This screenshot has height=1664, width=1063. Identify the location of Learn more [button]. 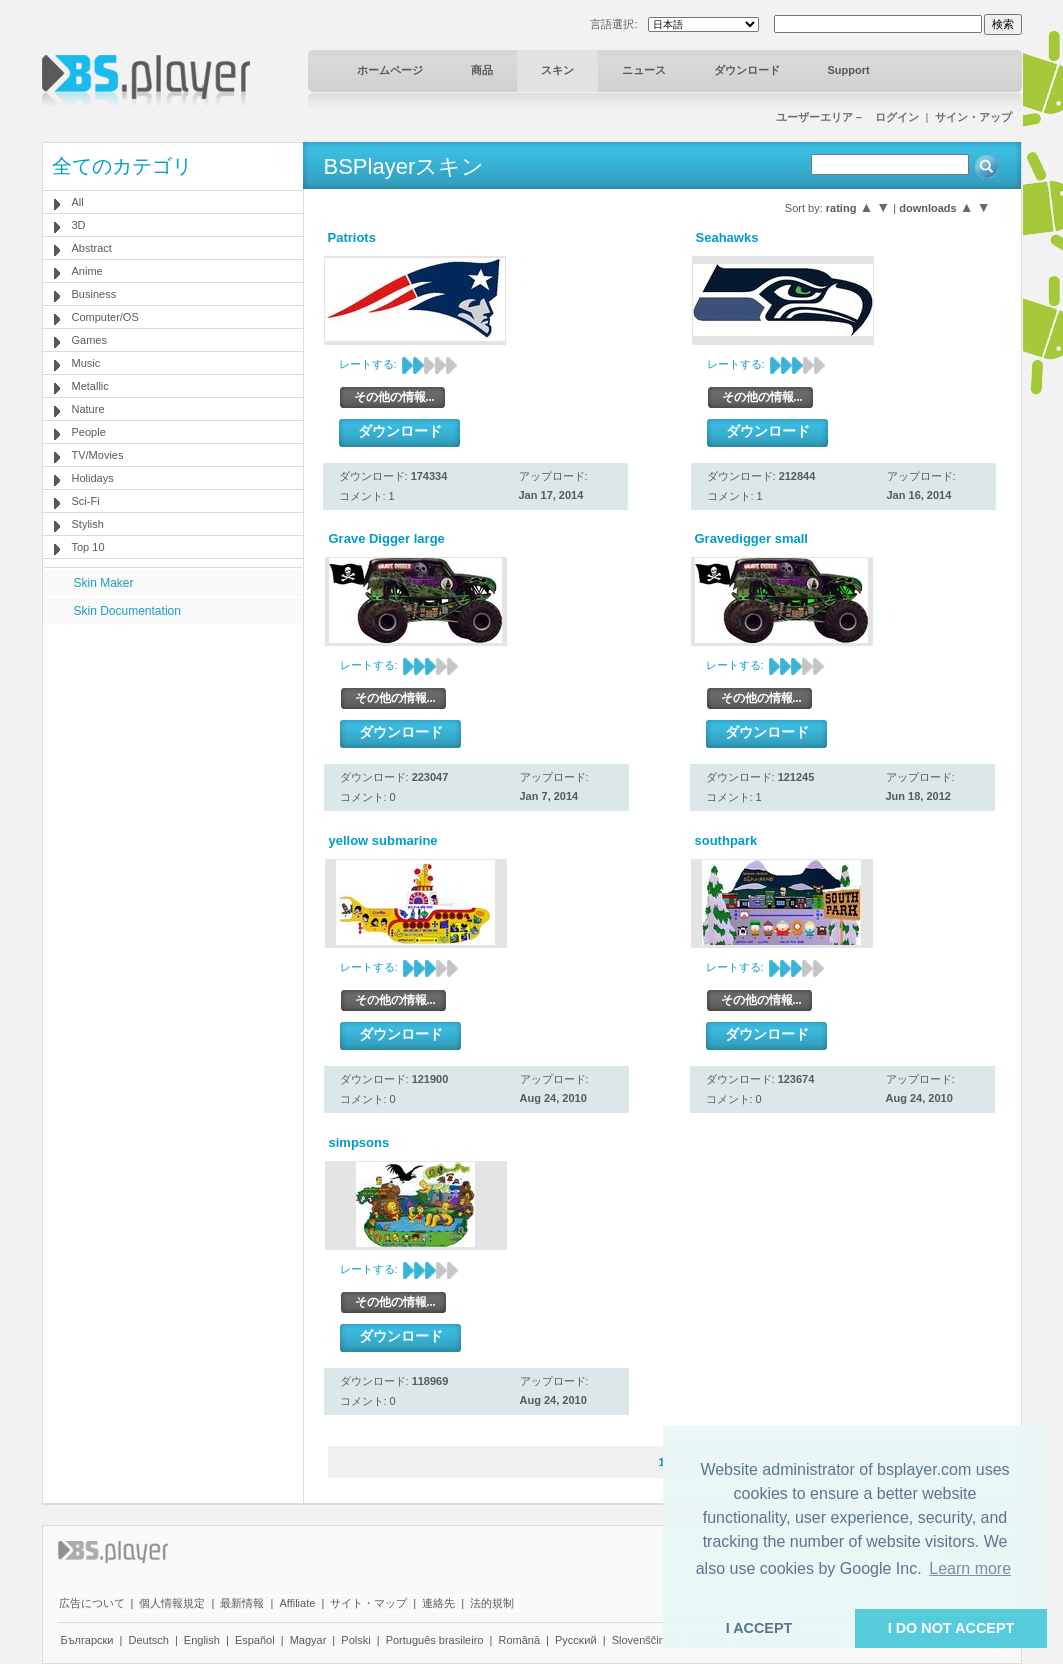
(970, 1568).